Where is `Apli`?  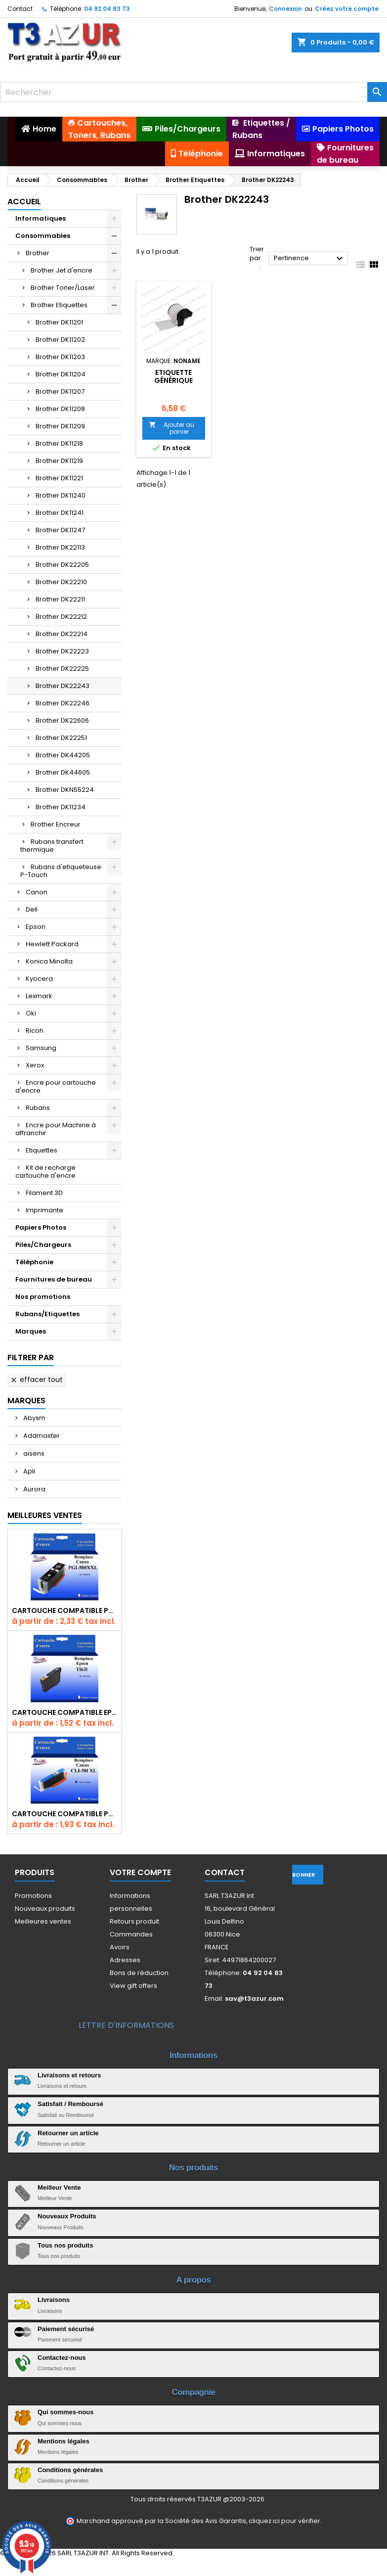
Apli is located at coordinates (28, 1471).